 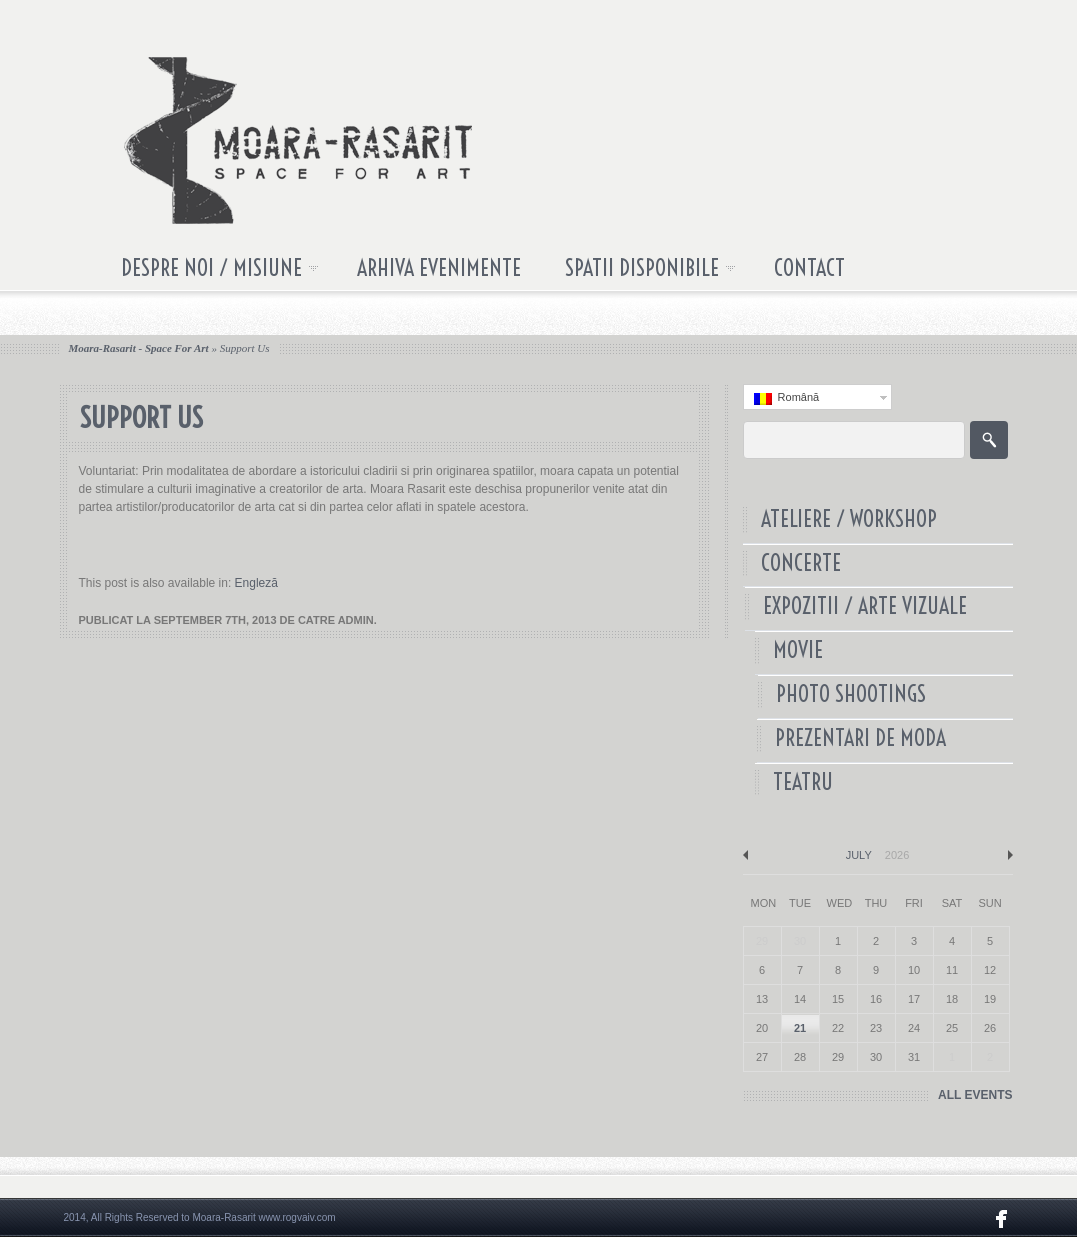 What do you see at coordinates (762, 999) in the screenshot?
I see `13` at bounding box center [762, 999].